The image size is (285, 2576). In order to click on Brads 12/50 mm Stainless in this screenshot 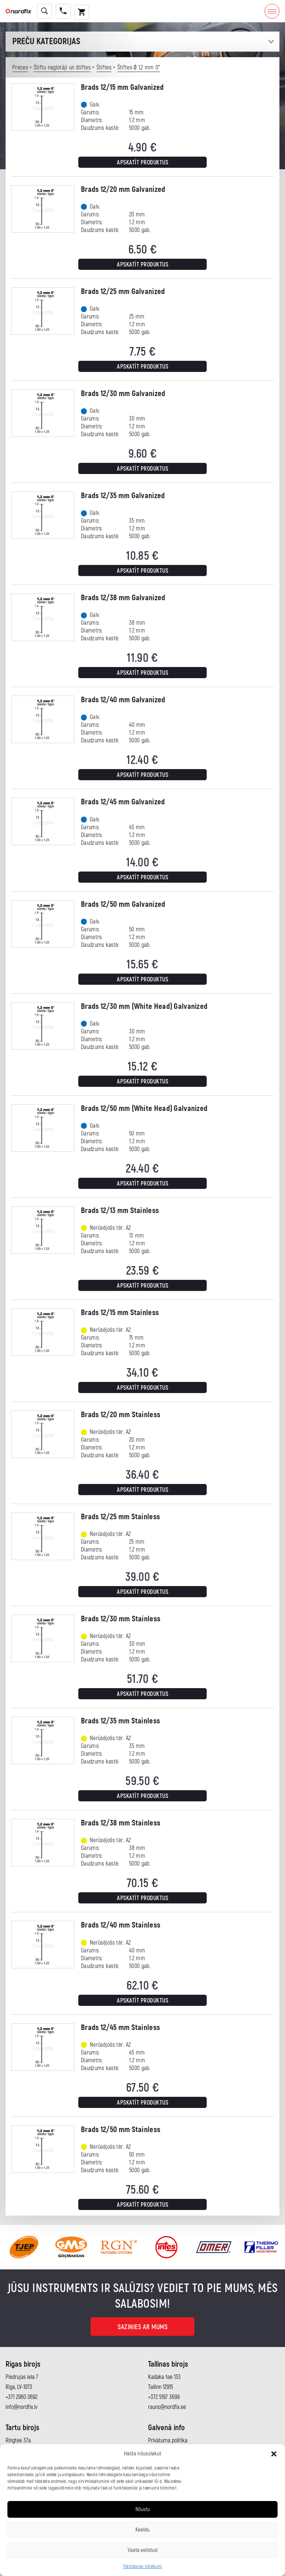, I will do `click(120, 2130)`.